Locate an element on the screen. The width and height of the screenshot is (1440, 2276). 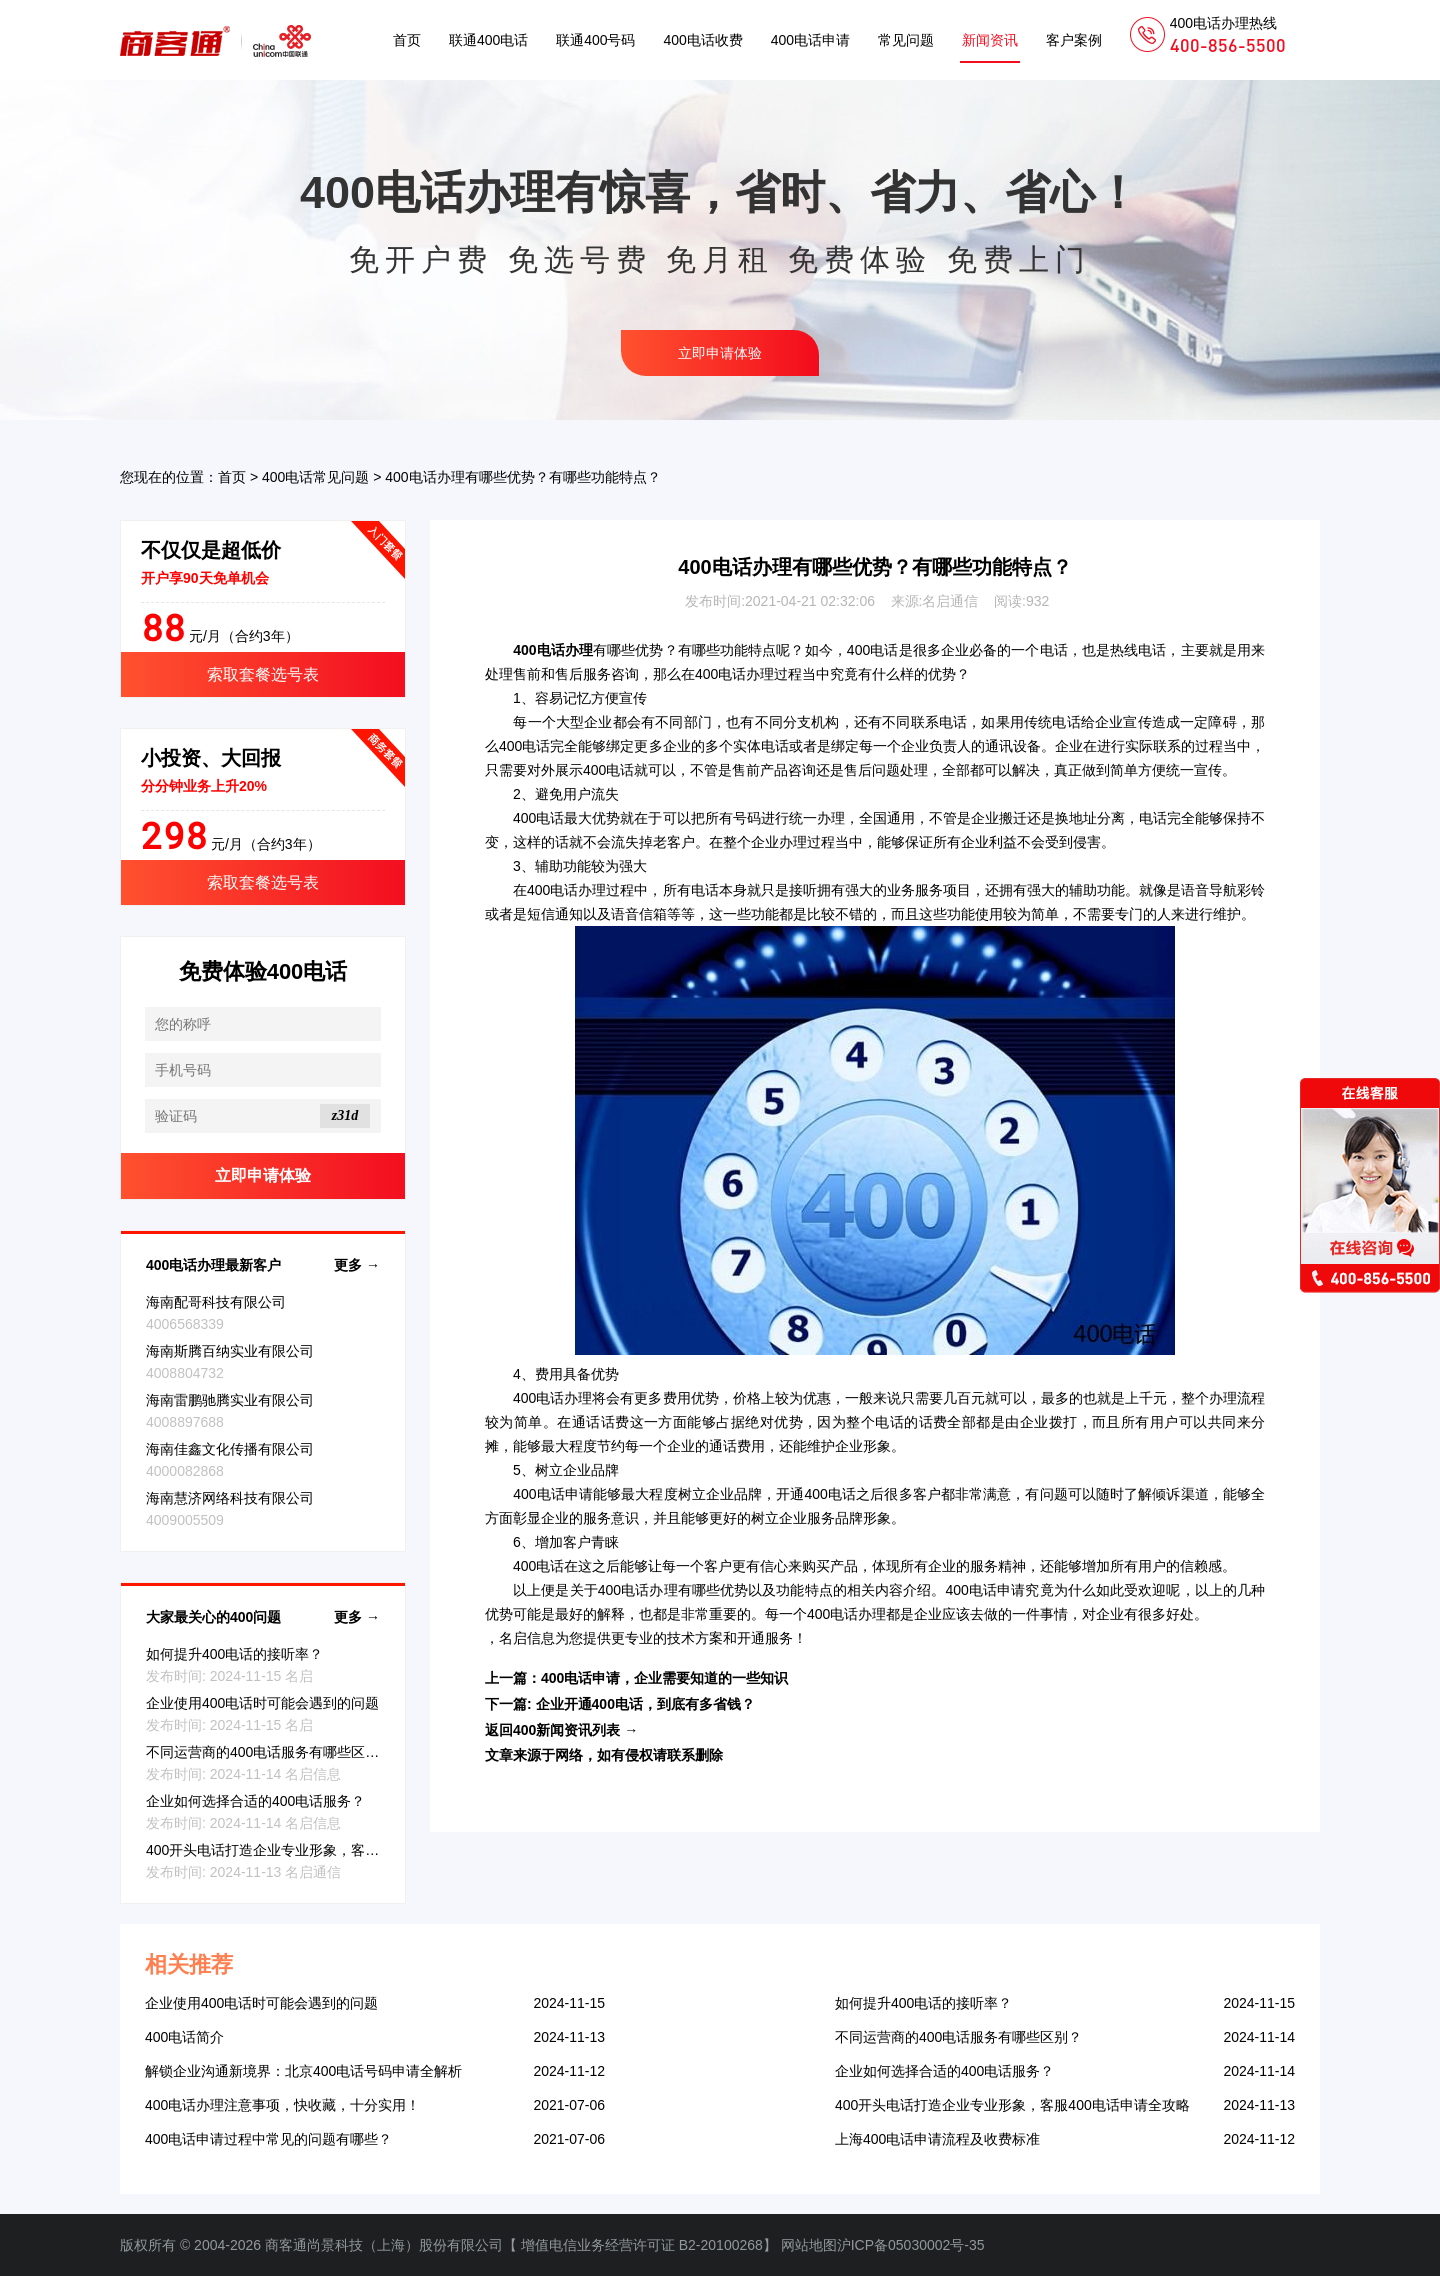
海南配哥科技有限公司 is located at coordinates (216, 1302).